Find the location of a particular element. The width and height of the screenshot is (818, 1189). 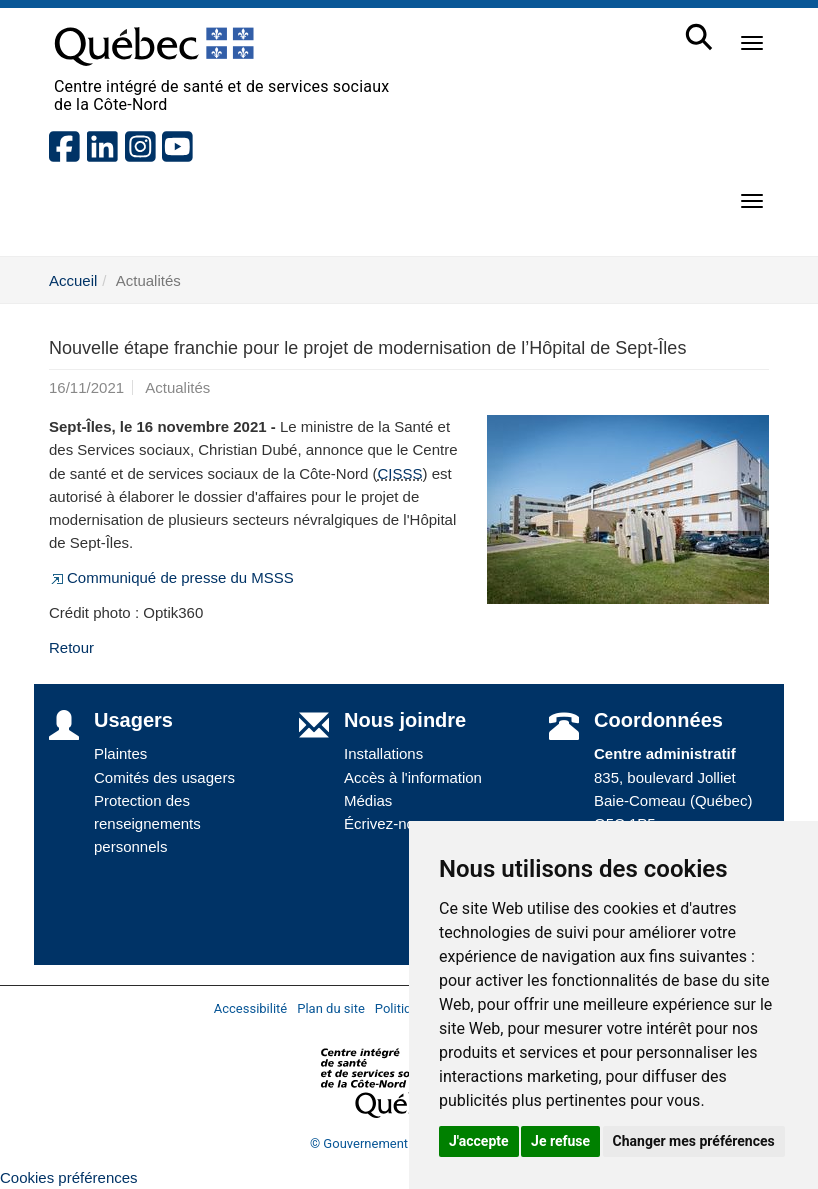

Communiqué de presse du MSSS is located at coordinates (171, 577).